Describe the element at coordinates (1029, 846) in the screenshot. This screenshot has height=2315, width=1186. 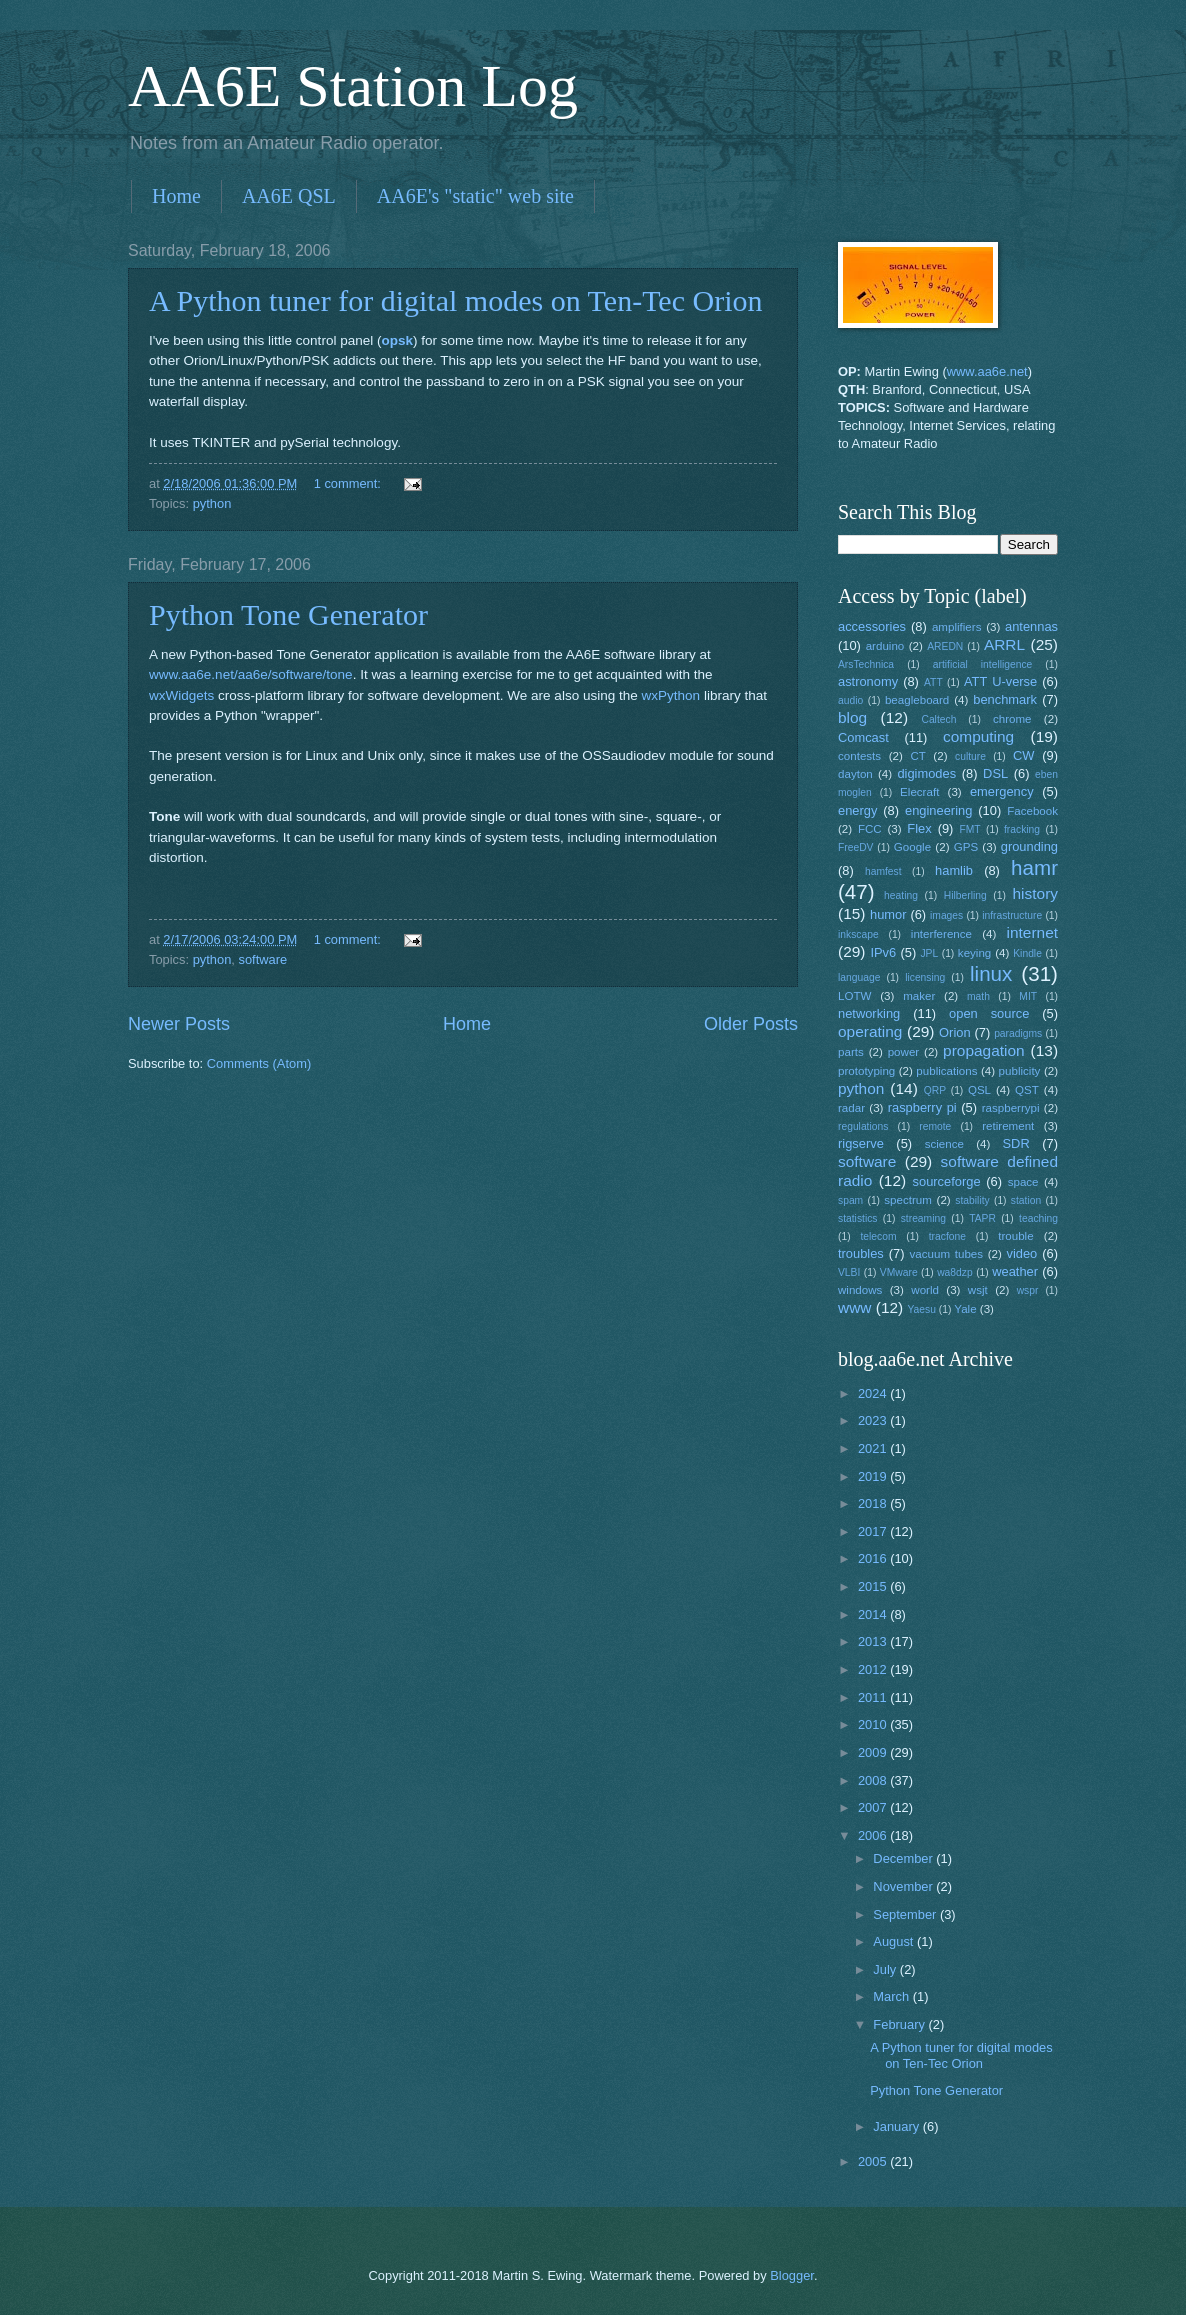
I see `grounding` at that location.